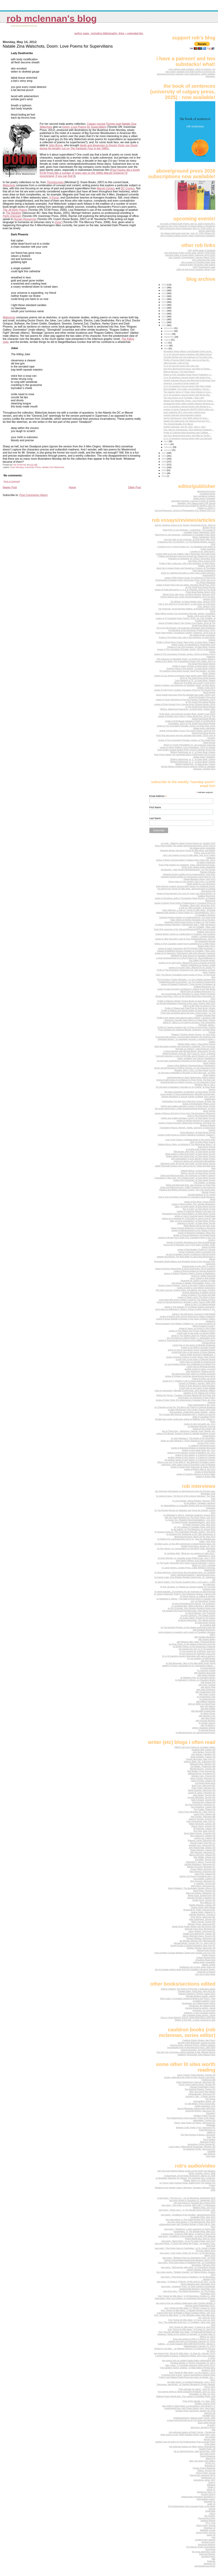 The height and width of the screenshot is (2576, 218). Describe the element at coordinates (192, 2432) in the screenshot. I see `rob mclennan feature at Poet's Corner - Fieralingue` at that location.